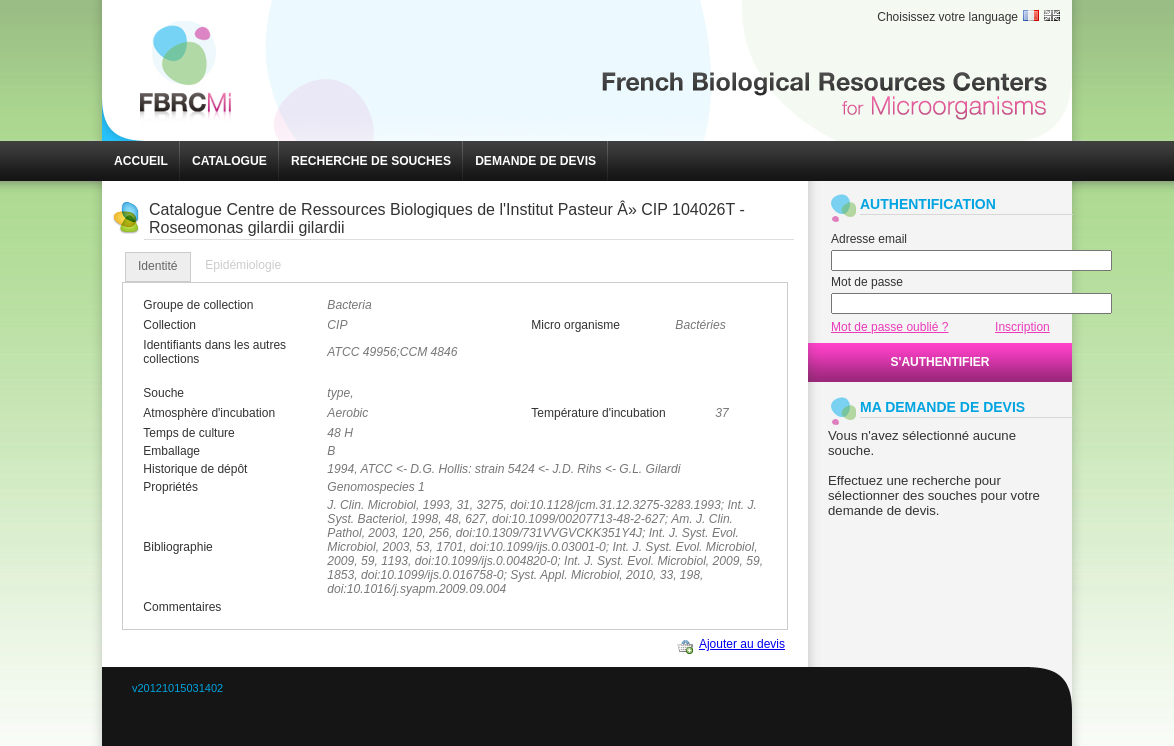 The width and height of the screenshot is (1174, 746). I want to click on Bibliographie, so click(177, 547).